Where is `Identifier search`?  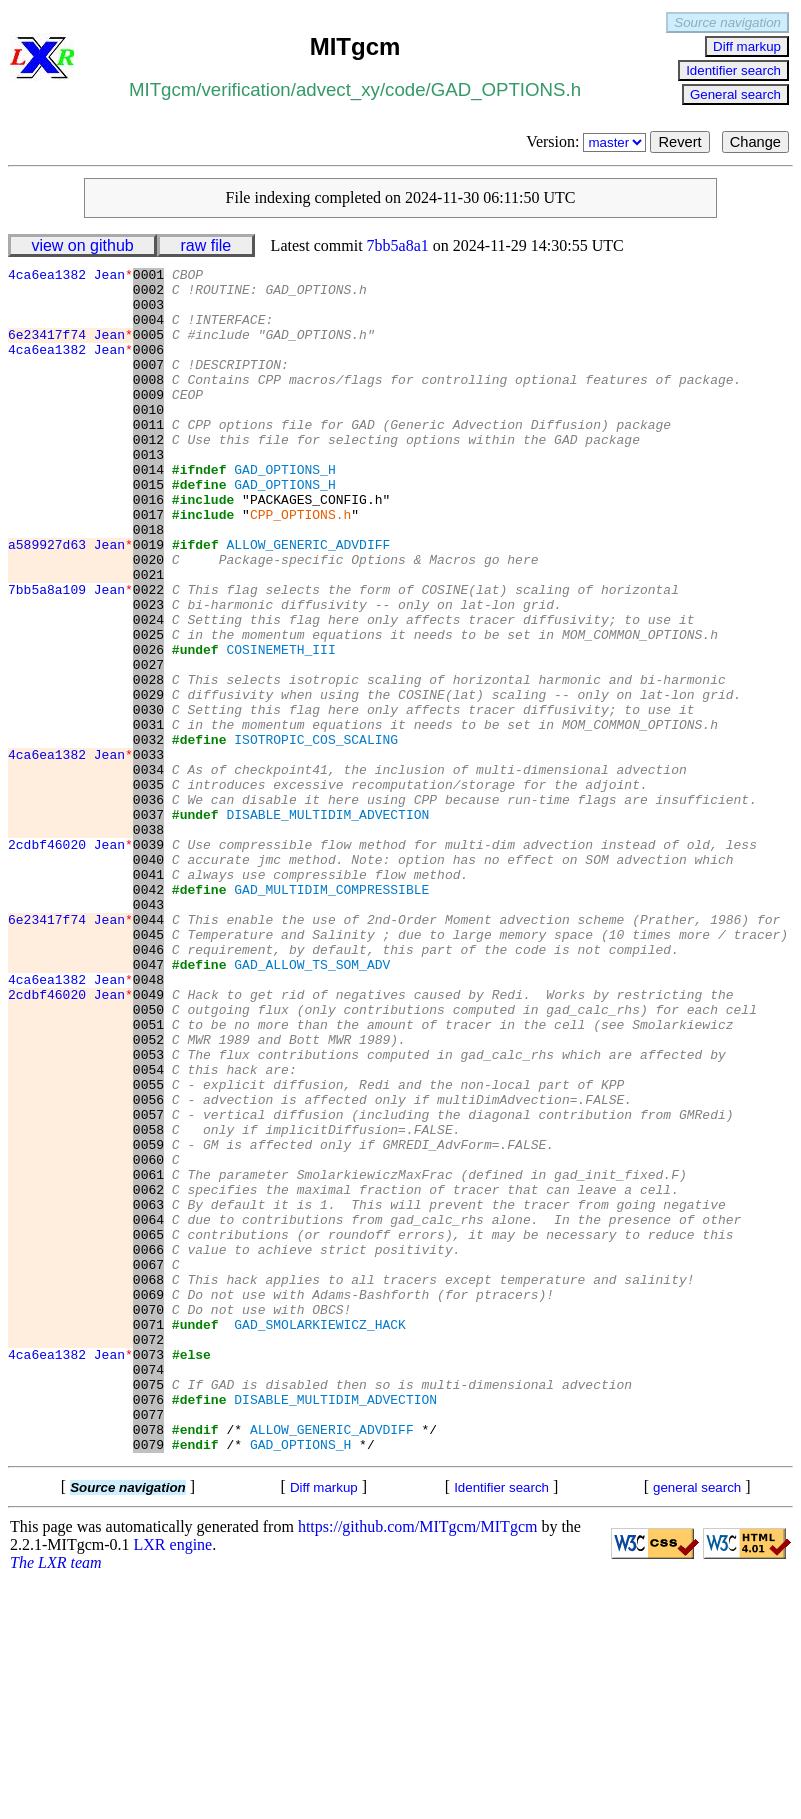
Identifier search is located at coordinates (733, 70).